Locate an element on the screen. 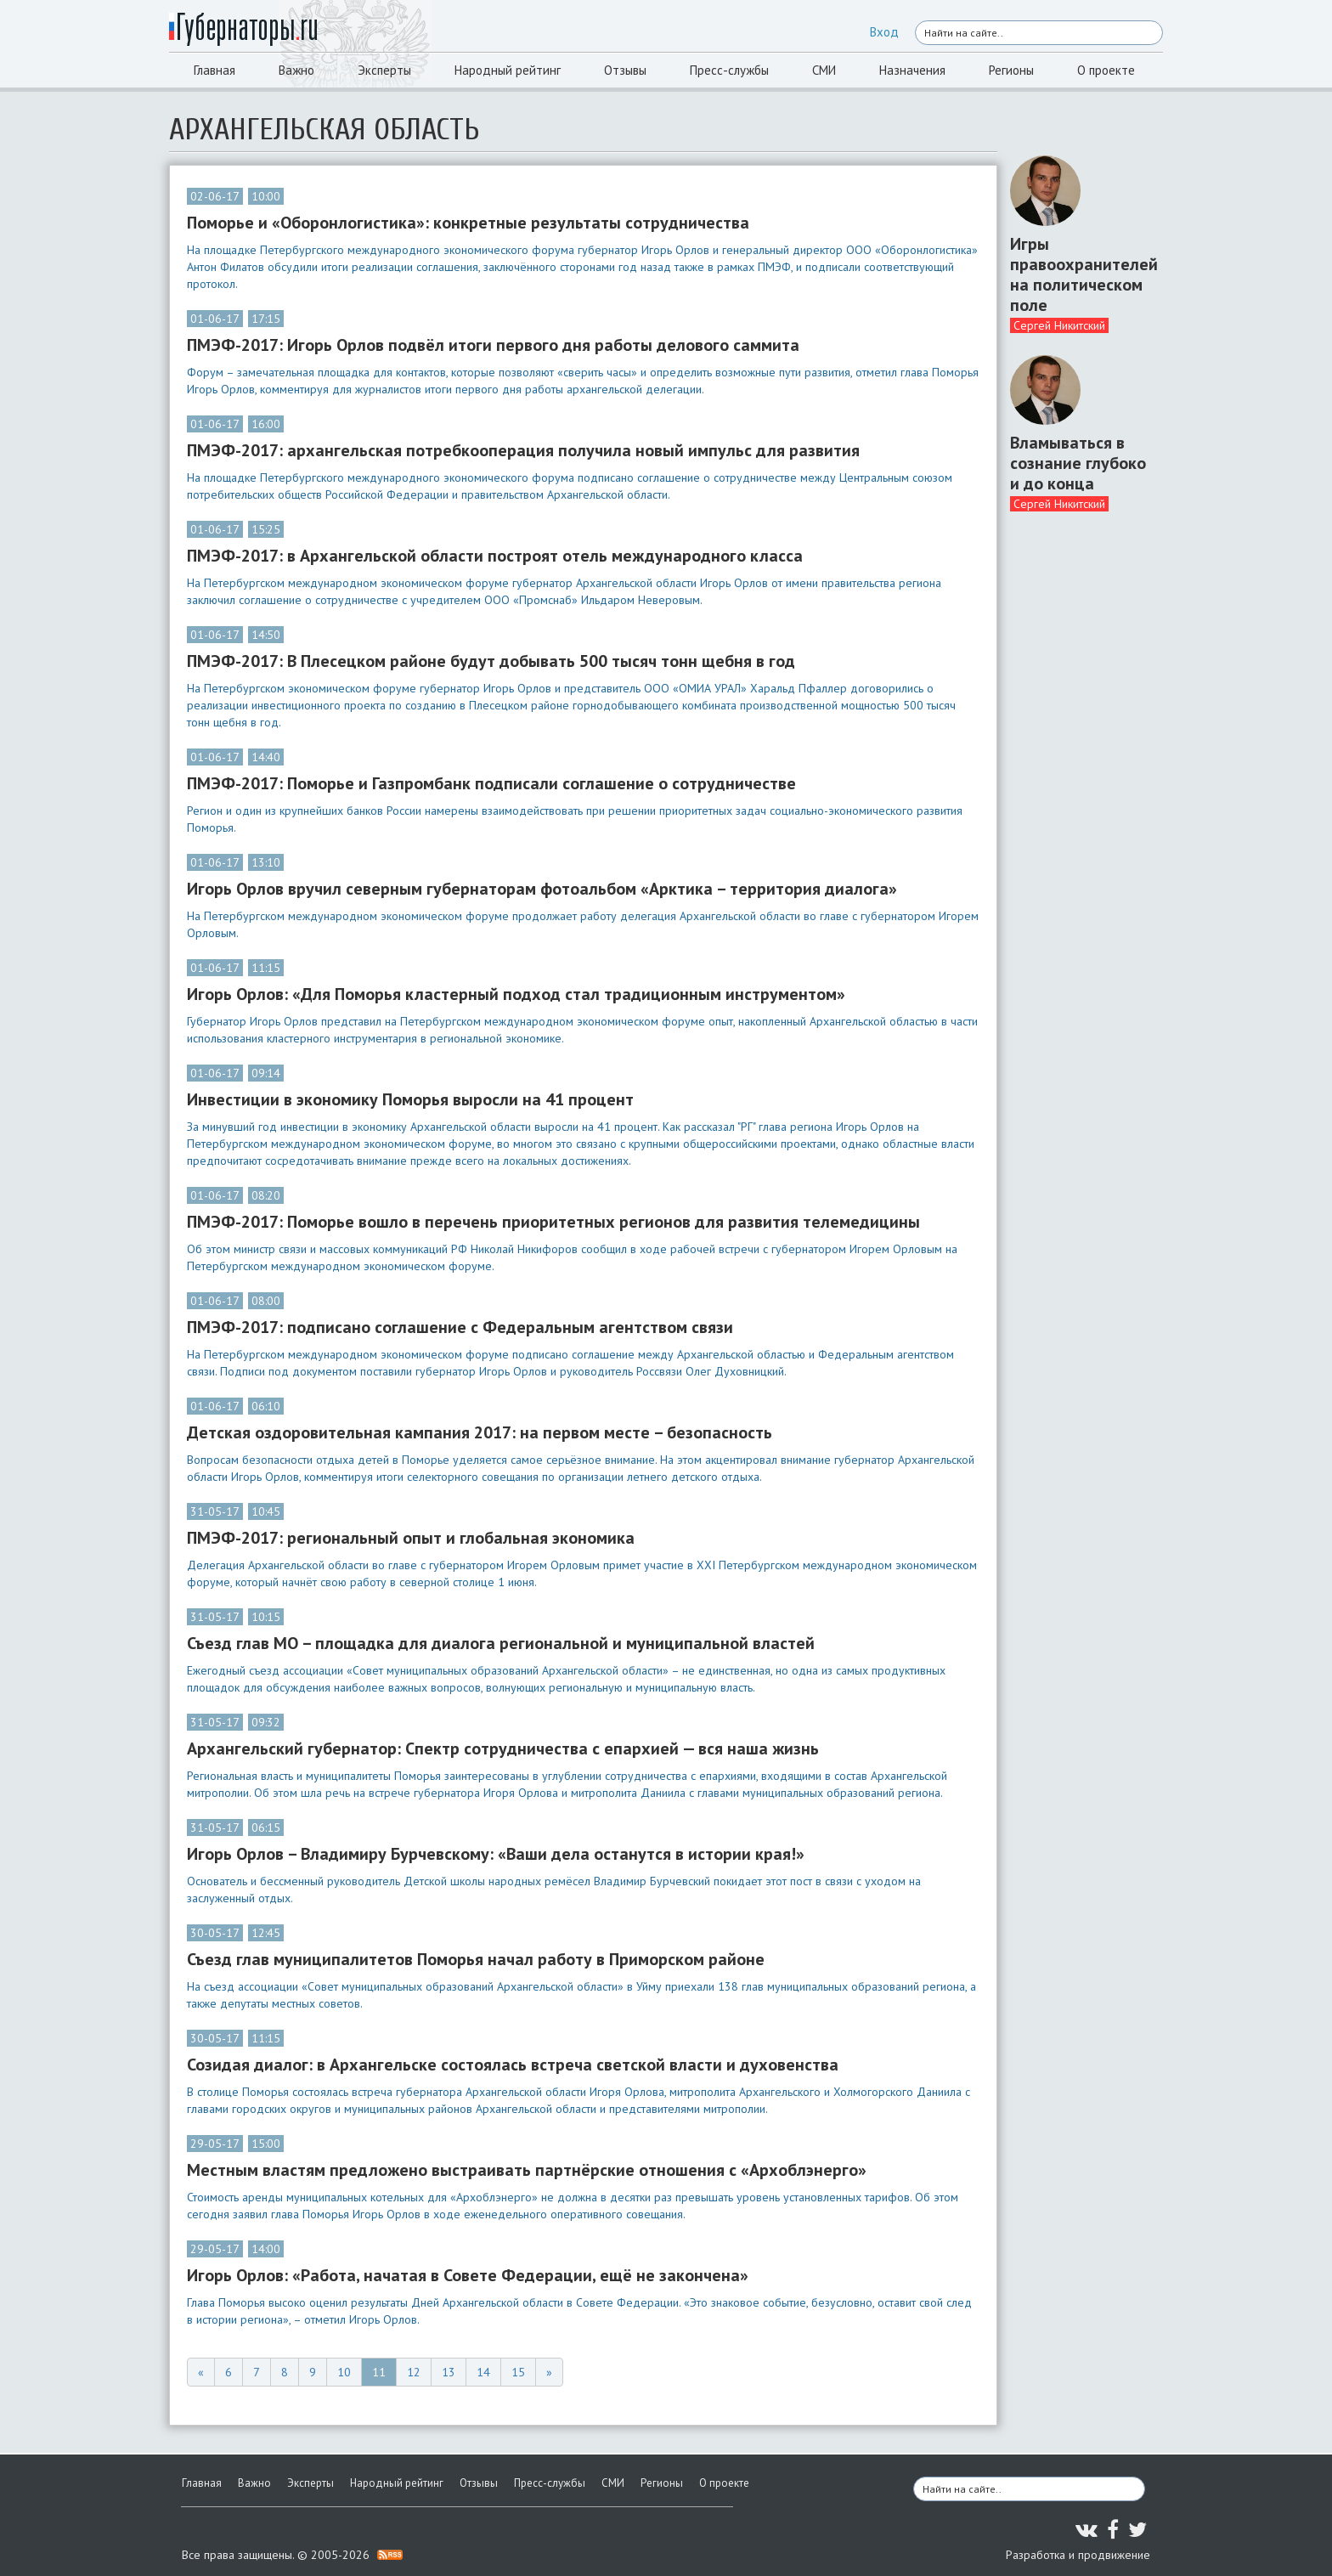  Съезд глав МО – площадка для диалога региональной и муниципальной властей is located at coordinates (501, 1643).